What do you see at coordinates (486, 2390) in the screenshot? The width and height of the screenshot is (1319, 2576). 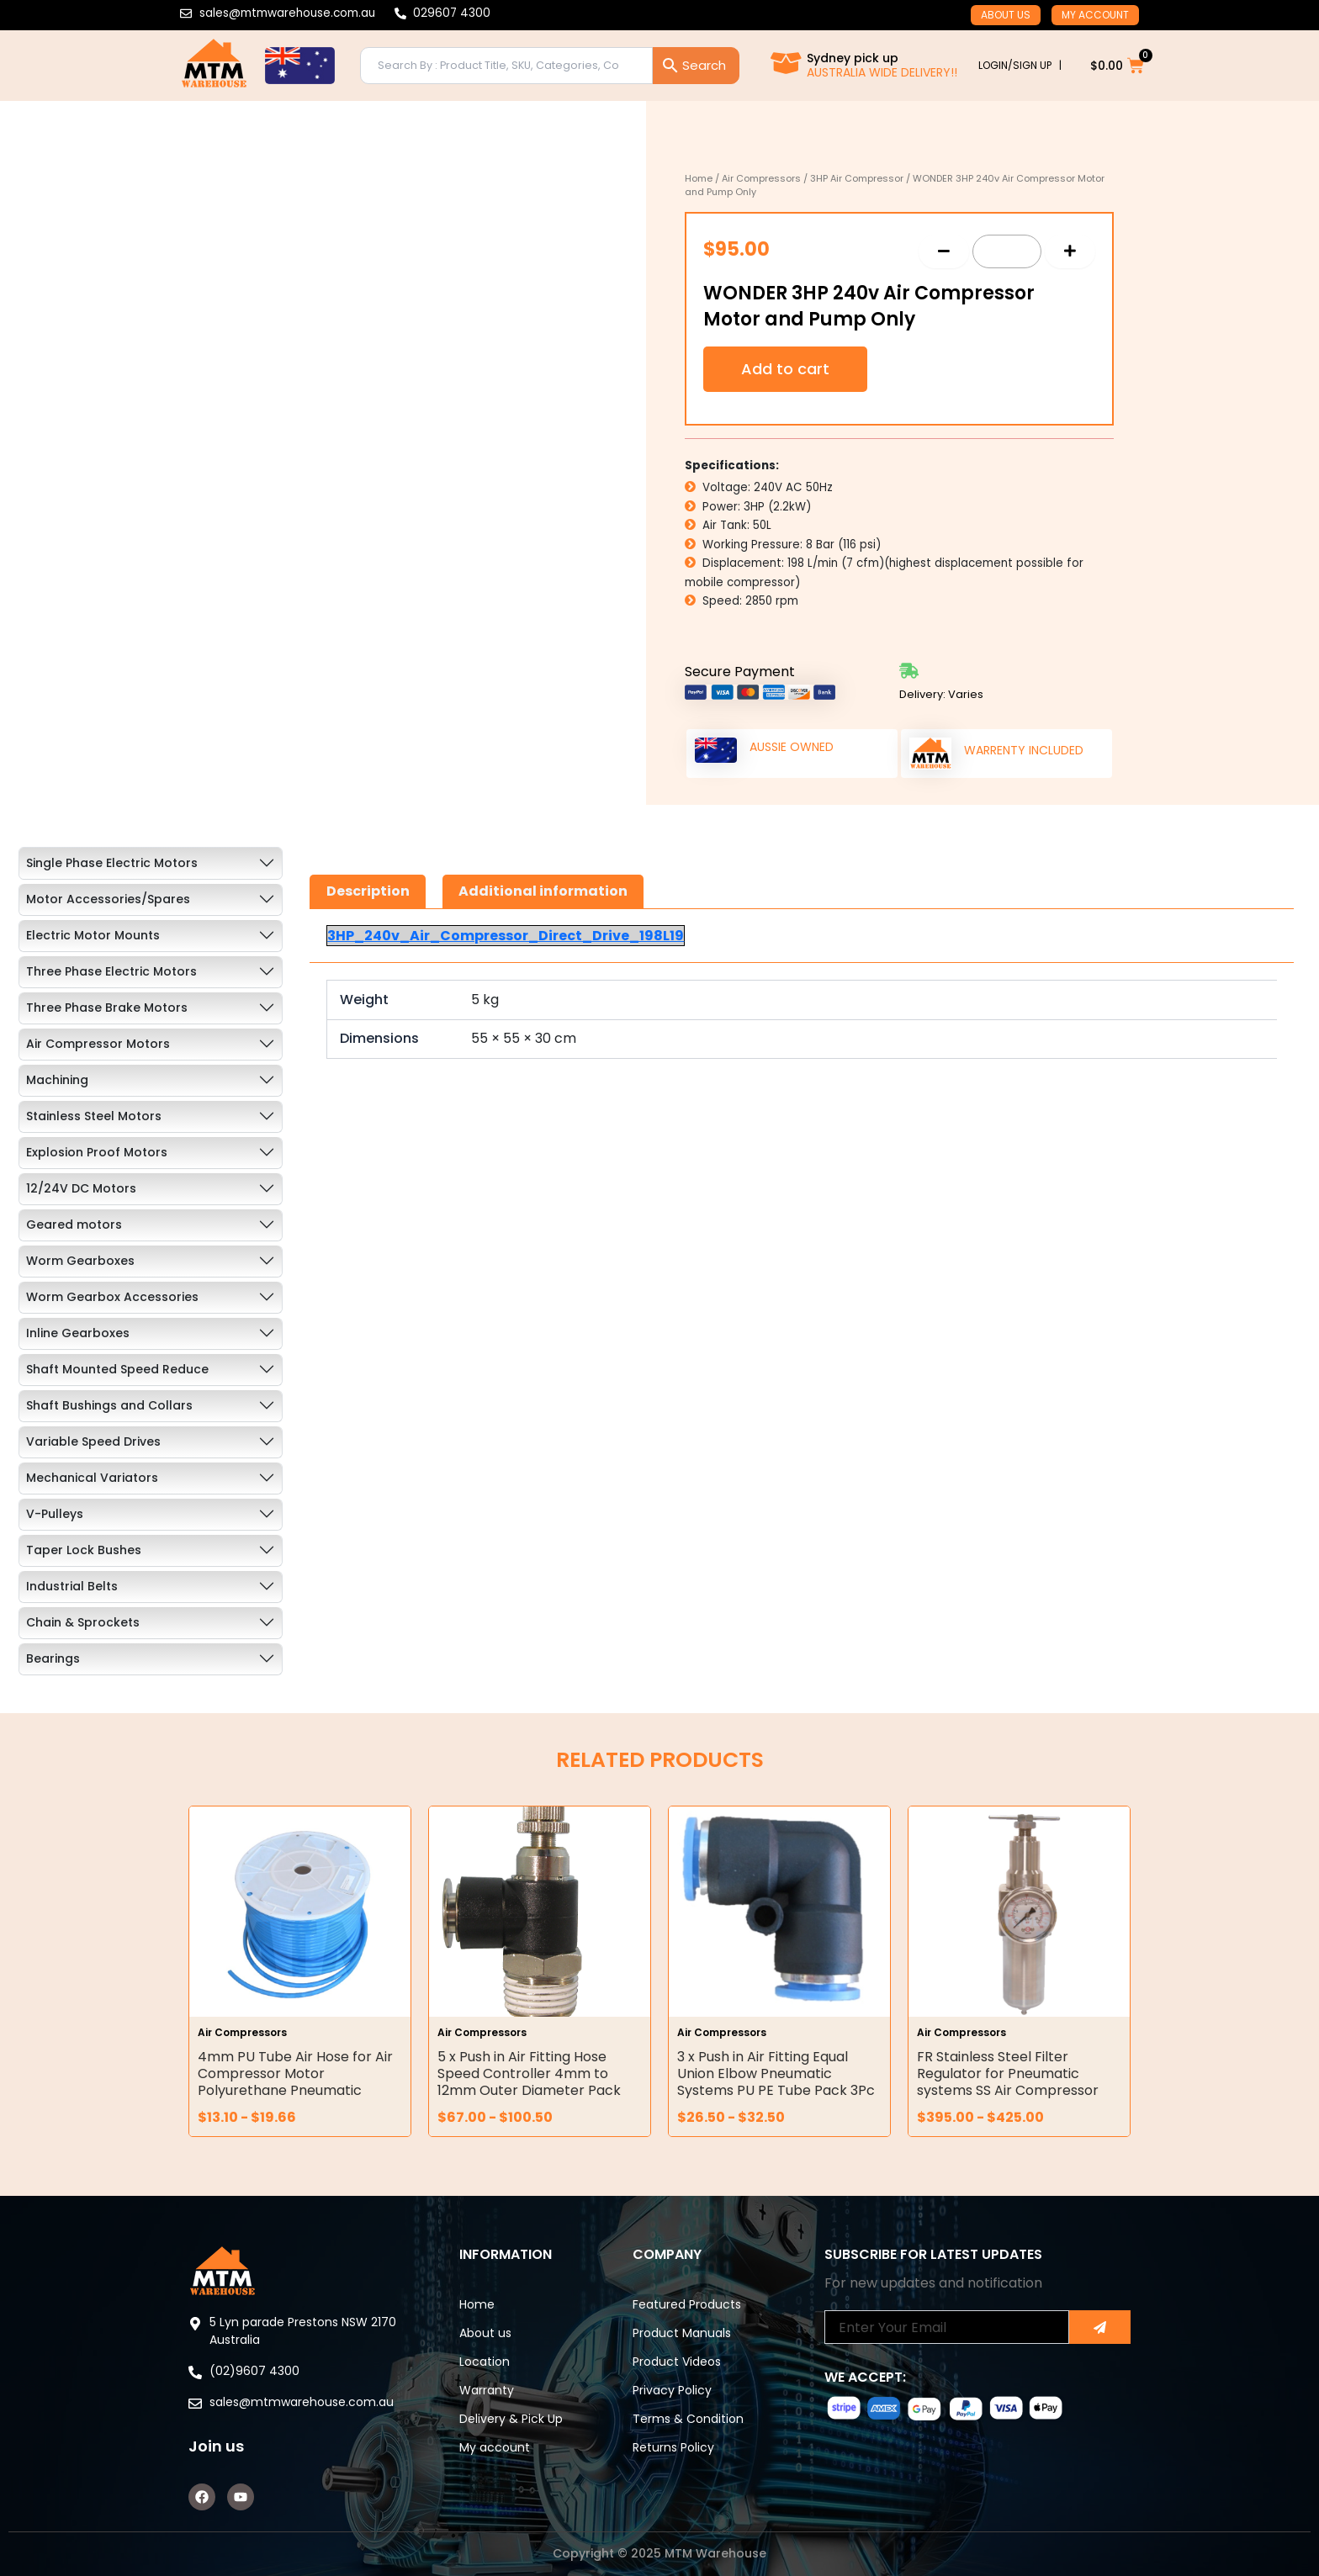 I see `Warranty` at bounding box center [486, 2390].